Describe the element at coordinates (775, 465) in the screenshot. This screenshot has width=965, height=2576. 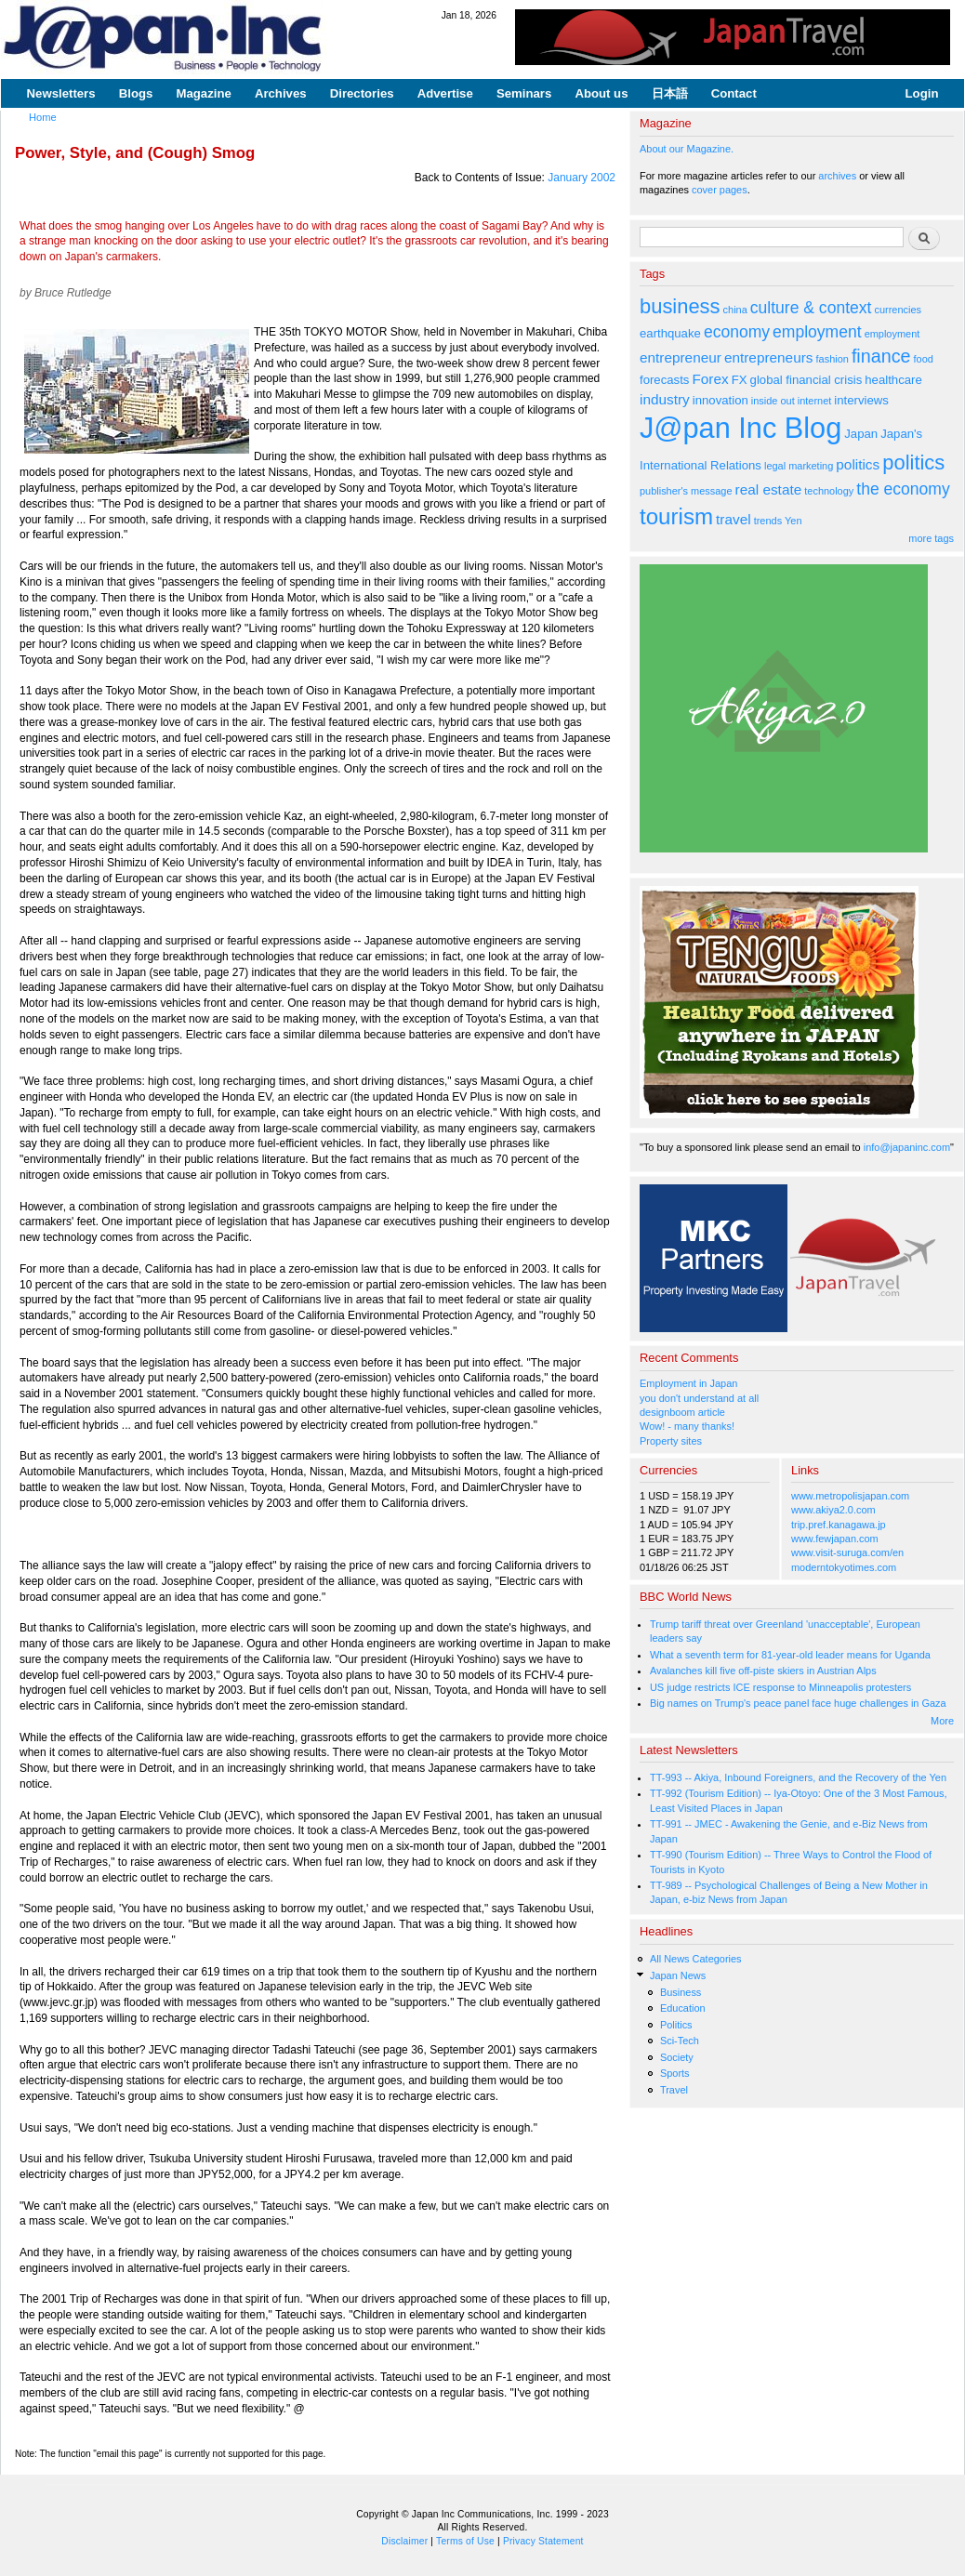
I see `legal` at that location.